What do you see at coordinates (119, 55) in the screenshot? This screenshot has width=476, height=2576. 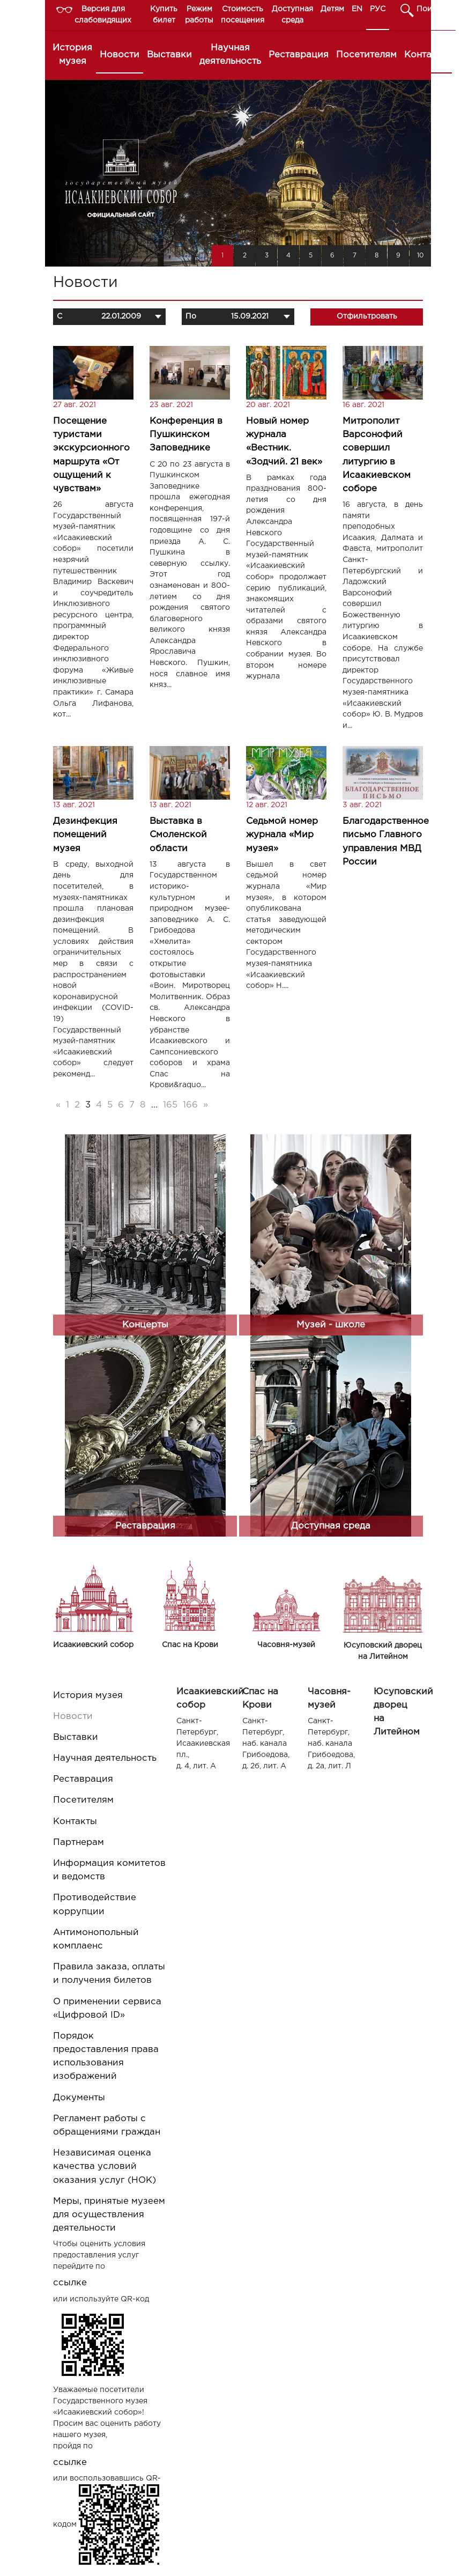 I see `Новости` at bounding box center [119, 55].